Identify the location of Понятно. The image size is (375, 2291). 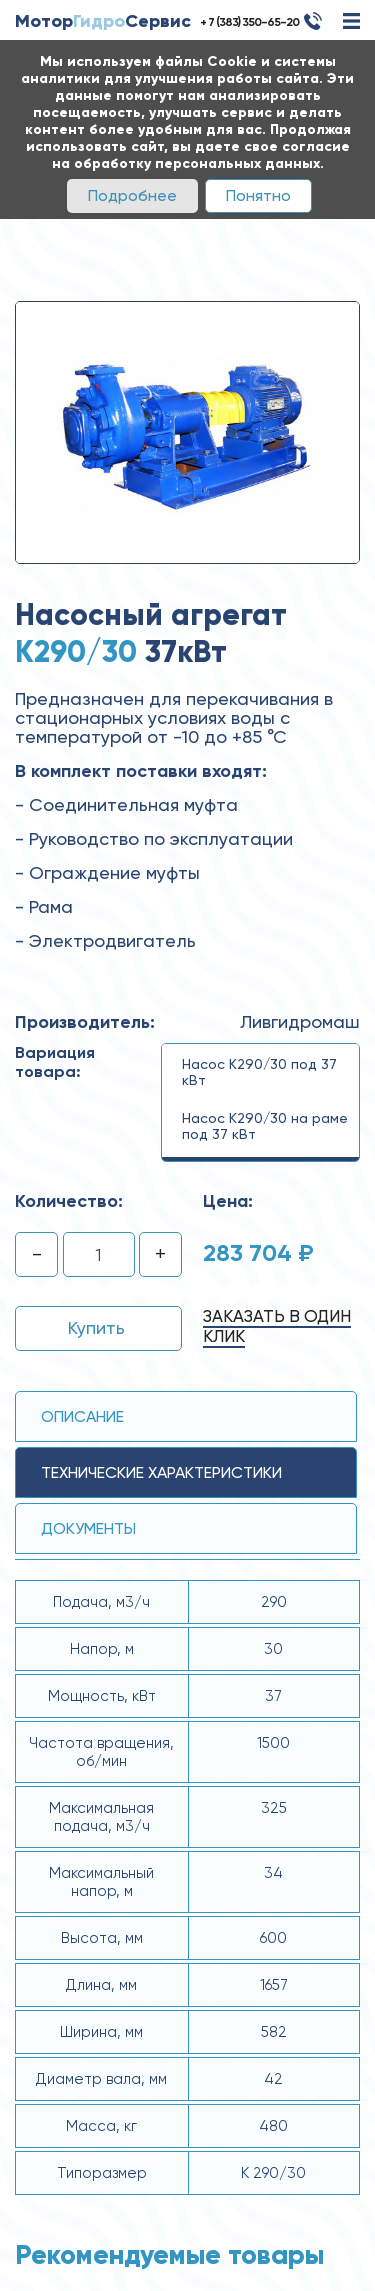
(258, 195).